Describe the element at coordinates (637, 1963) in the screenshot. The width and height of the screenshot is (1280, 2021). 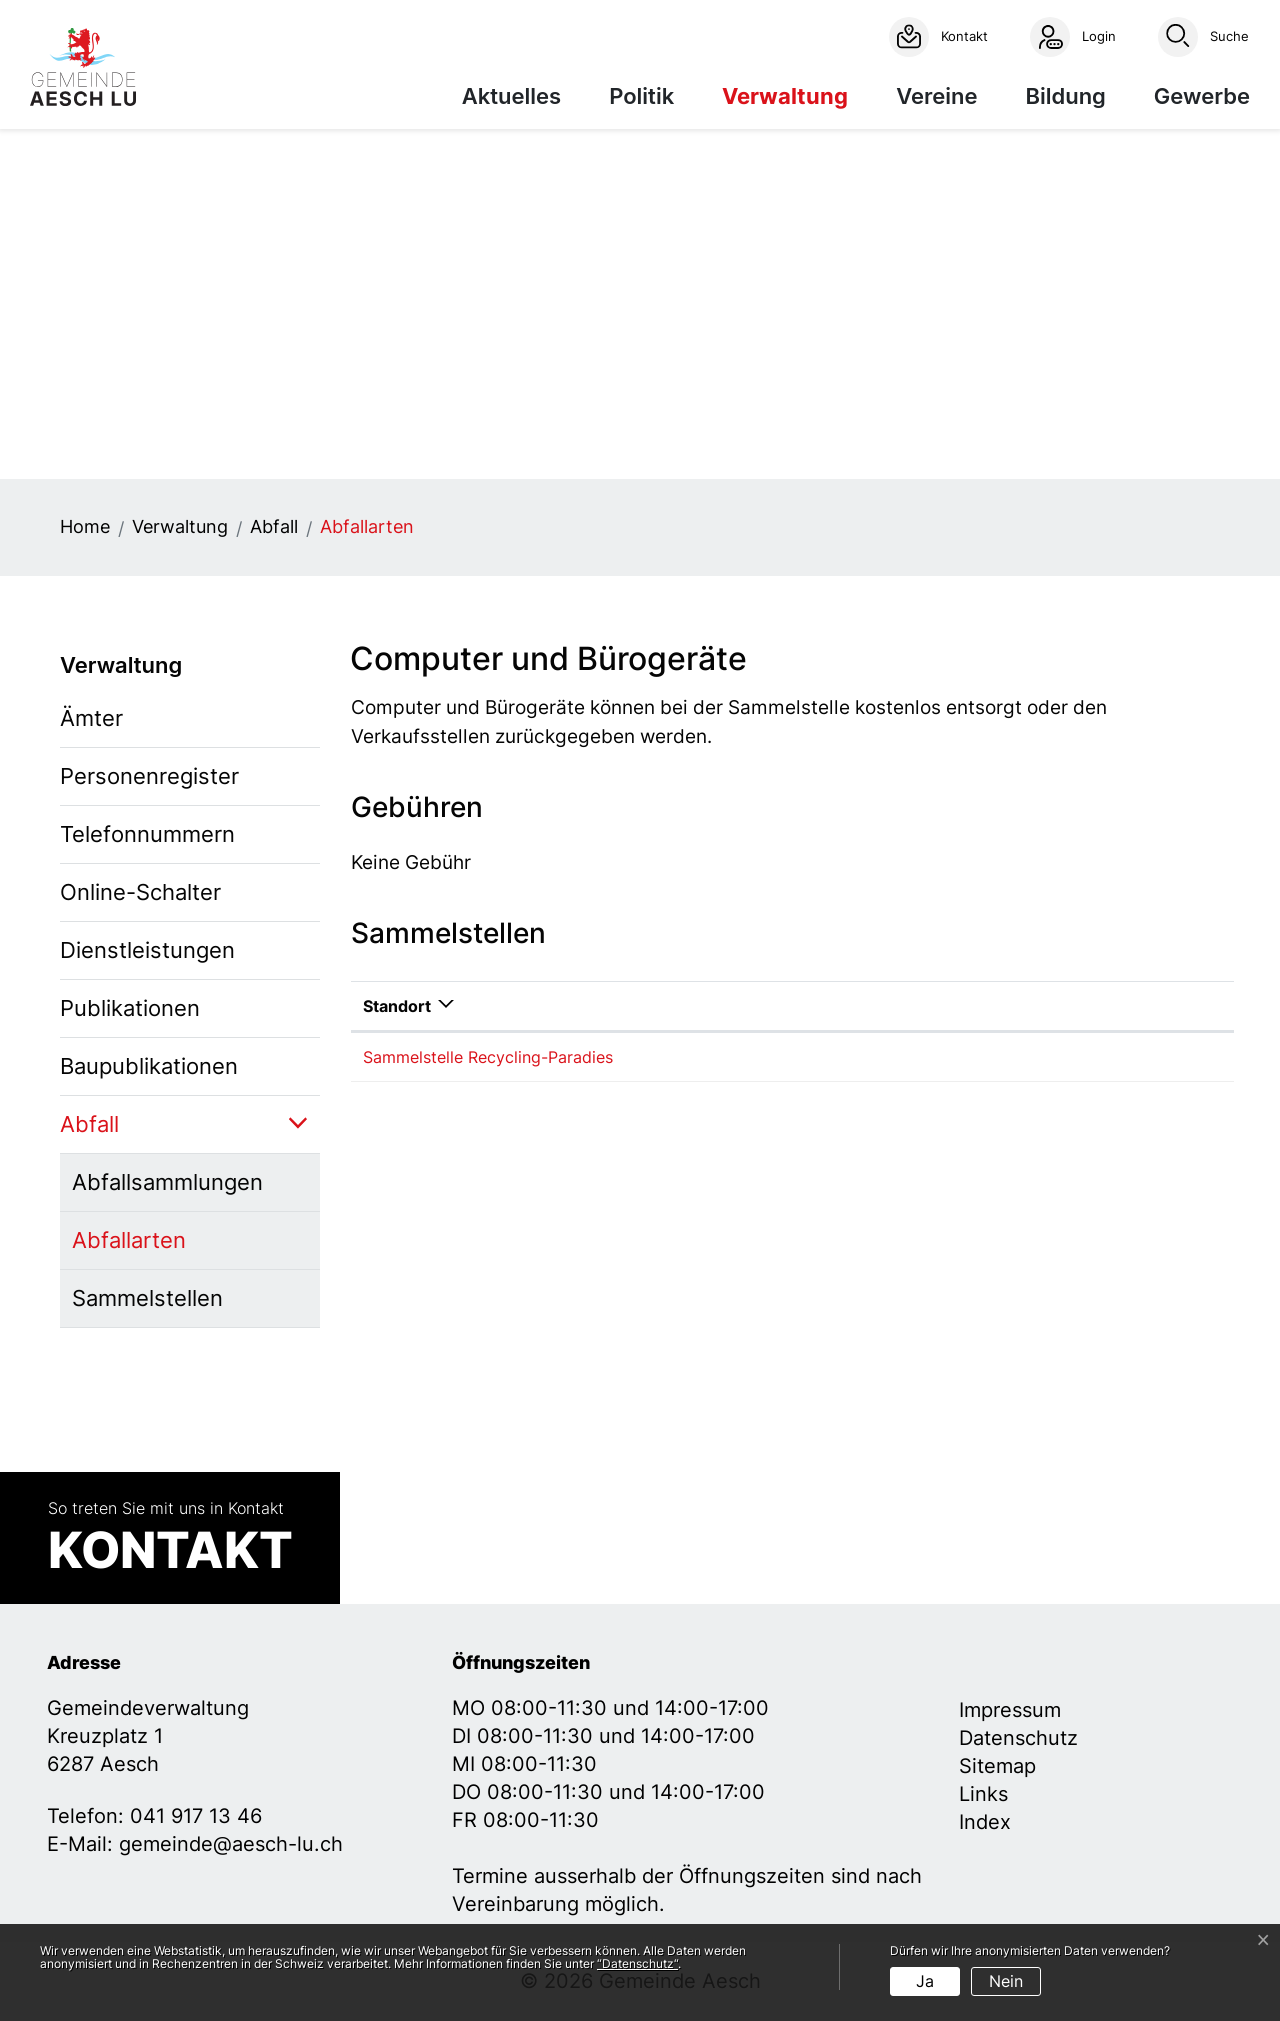
I see `“Datenschutz“` at that location.